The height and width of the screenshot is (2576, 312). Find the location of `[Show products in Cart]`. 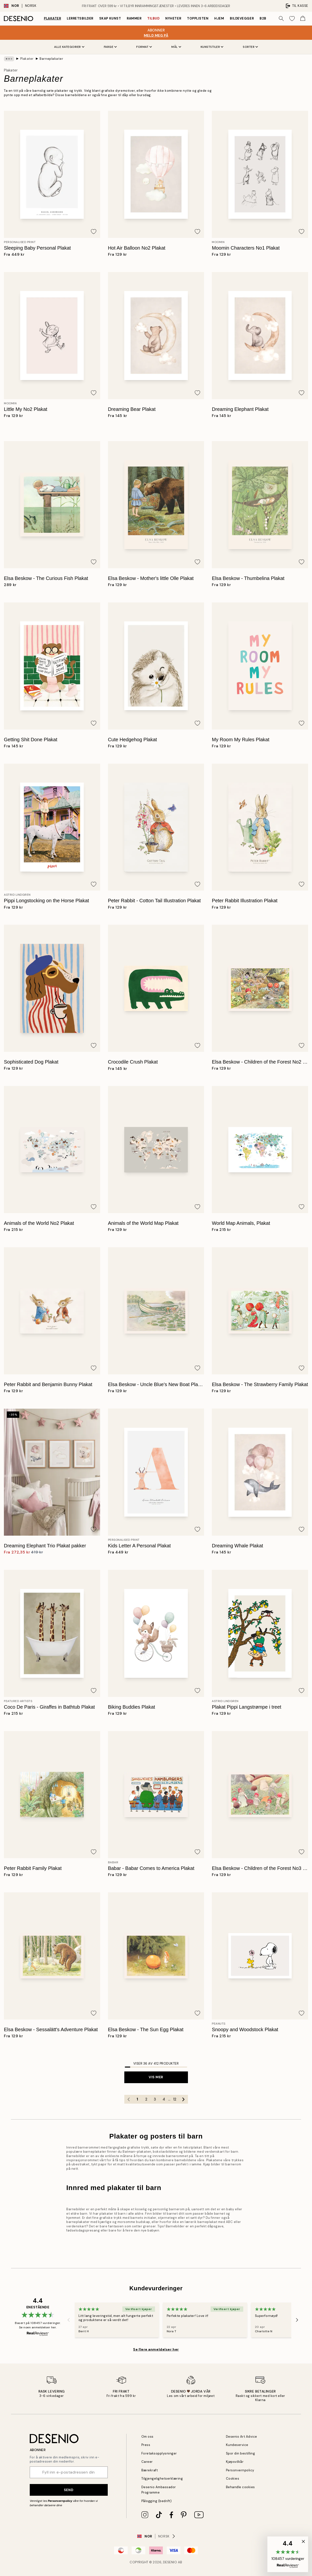

[Show products in Cart] is located at coordinates (302, 18).